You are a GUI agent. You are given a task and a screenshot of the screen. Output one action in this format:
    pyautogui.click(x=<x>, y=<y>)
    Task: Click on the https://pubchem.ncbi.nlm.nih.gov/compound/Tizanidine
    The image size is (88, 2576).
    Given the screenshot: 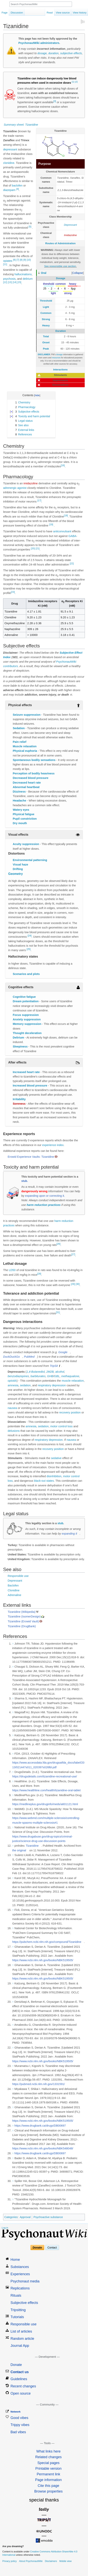 What is the action you would take?
    pyautogui.click(x=46, y=1941)
    